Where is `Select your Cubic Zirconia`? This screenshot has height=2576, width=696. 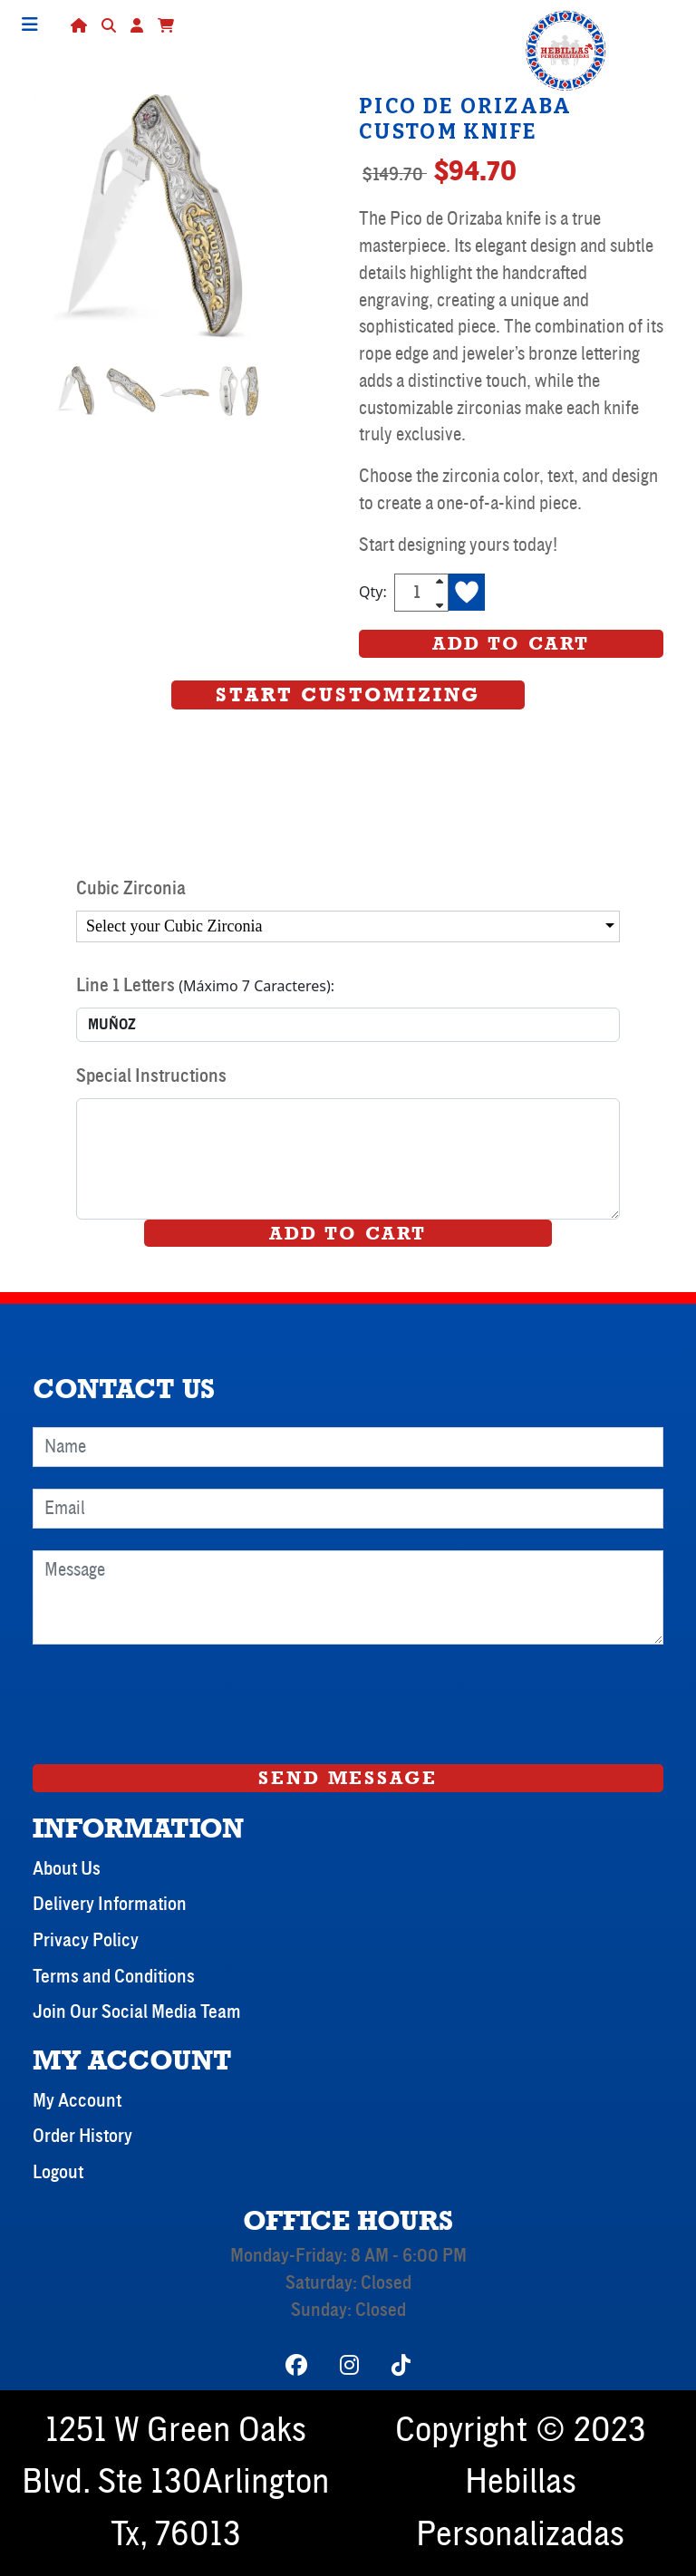 Select your Cubic Zirconia is located at coordinates (174, 926).